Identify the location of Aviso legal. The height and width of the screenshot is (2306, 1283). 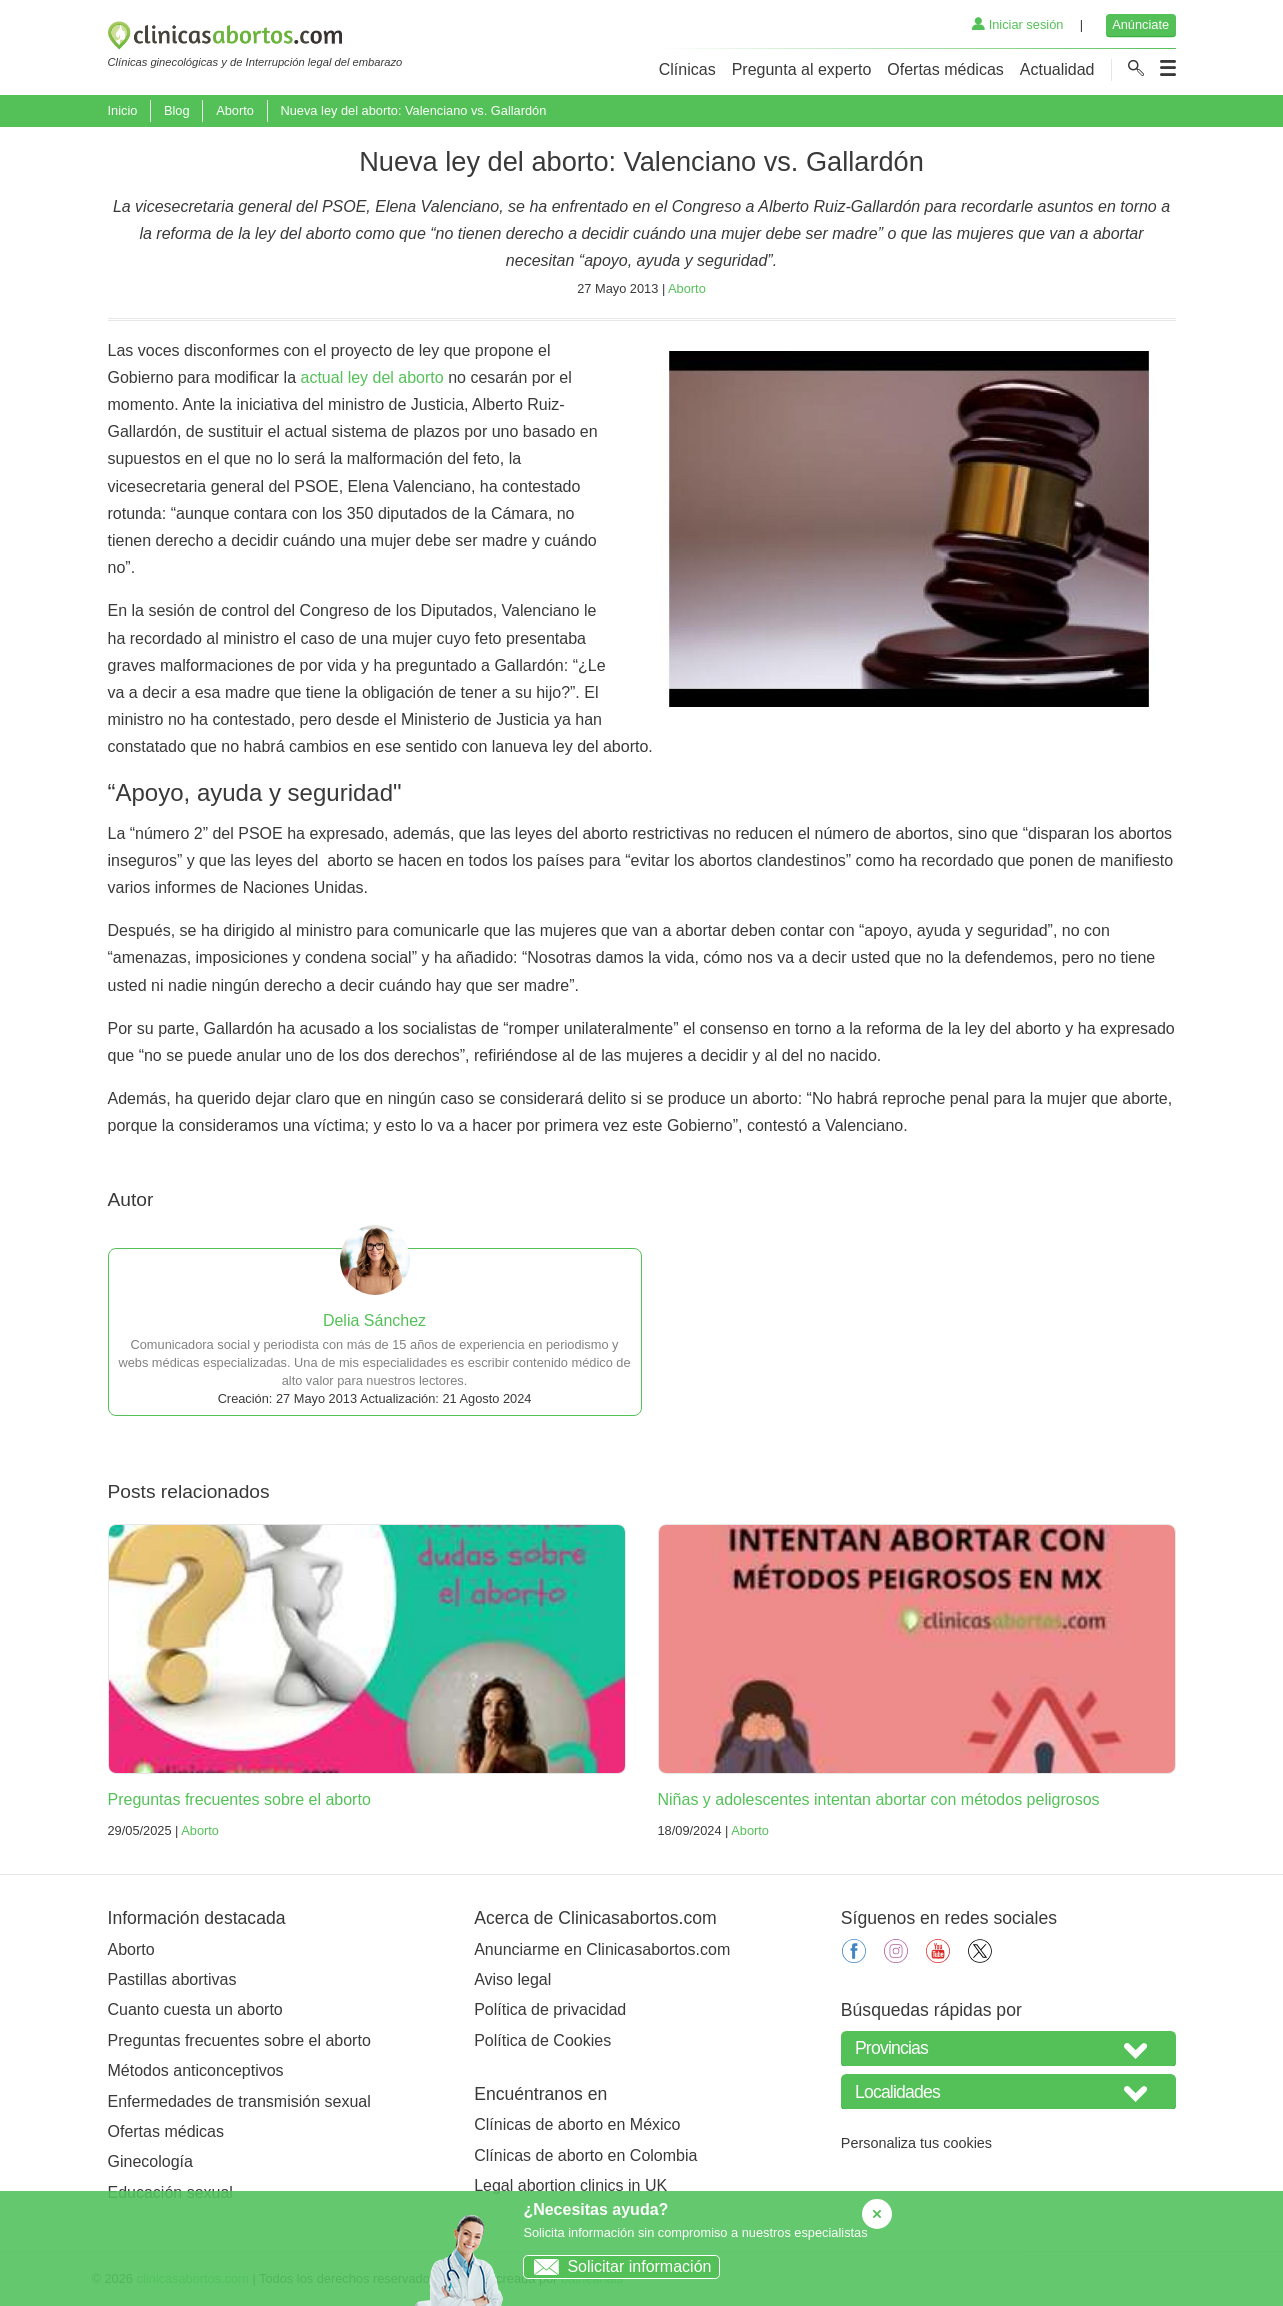
(512, 1979).